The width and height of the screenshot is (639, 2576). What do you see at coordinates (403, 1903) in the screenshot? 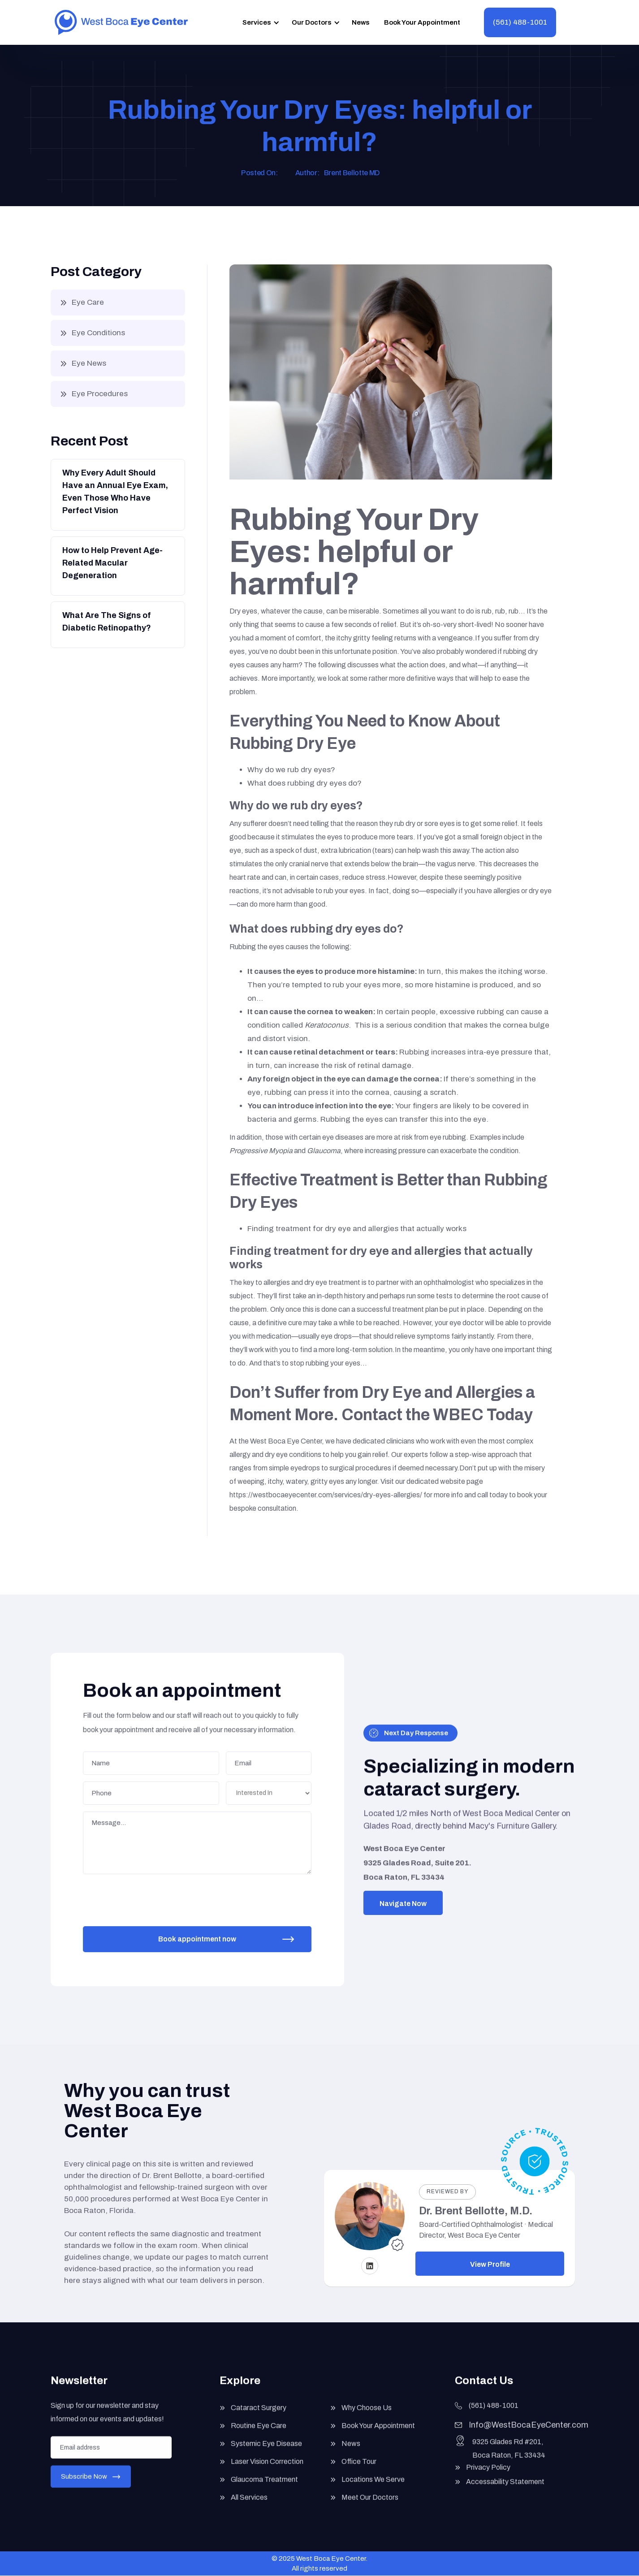
I see `Navigate Now` at bounding box center [403, 1903].